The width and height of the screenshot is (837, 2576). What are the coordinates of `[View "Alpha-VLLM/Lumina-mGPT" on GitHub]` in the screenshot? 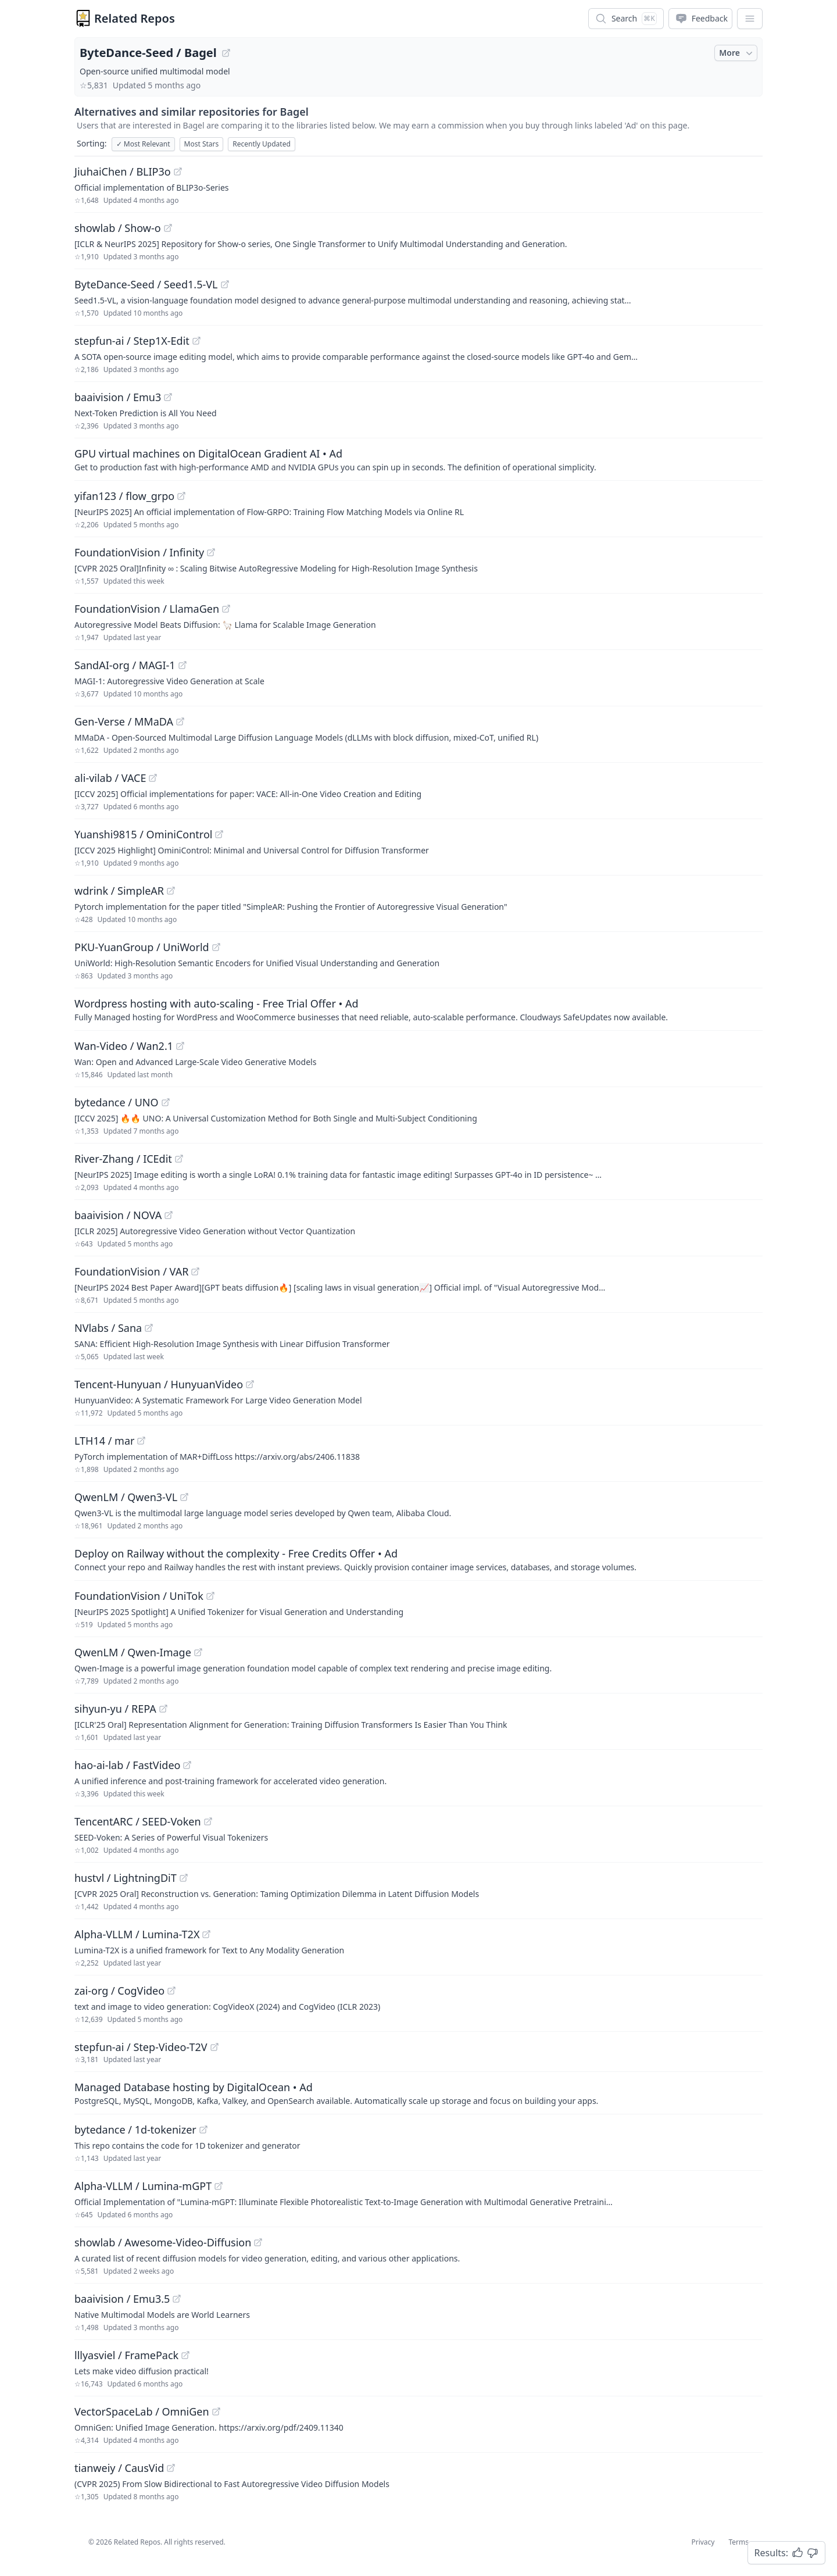 It's located at (218, 2186).